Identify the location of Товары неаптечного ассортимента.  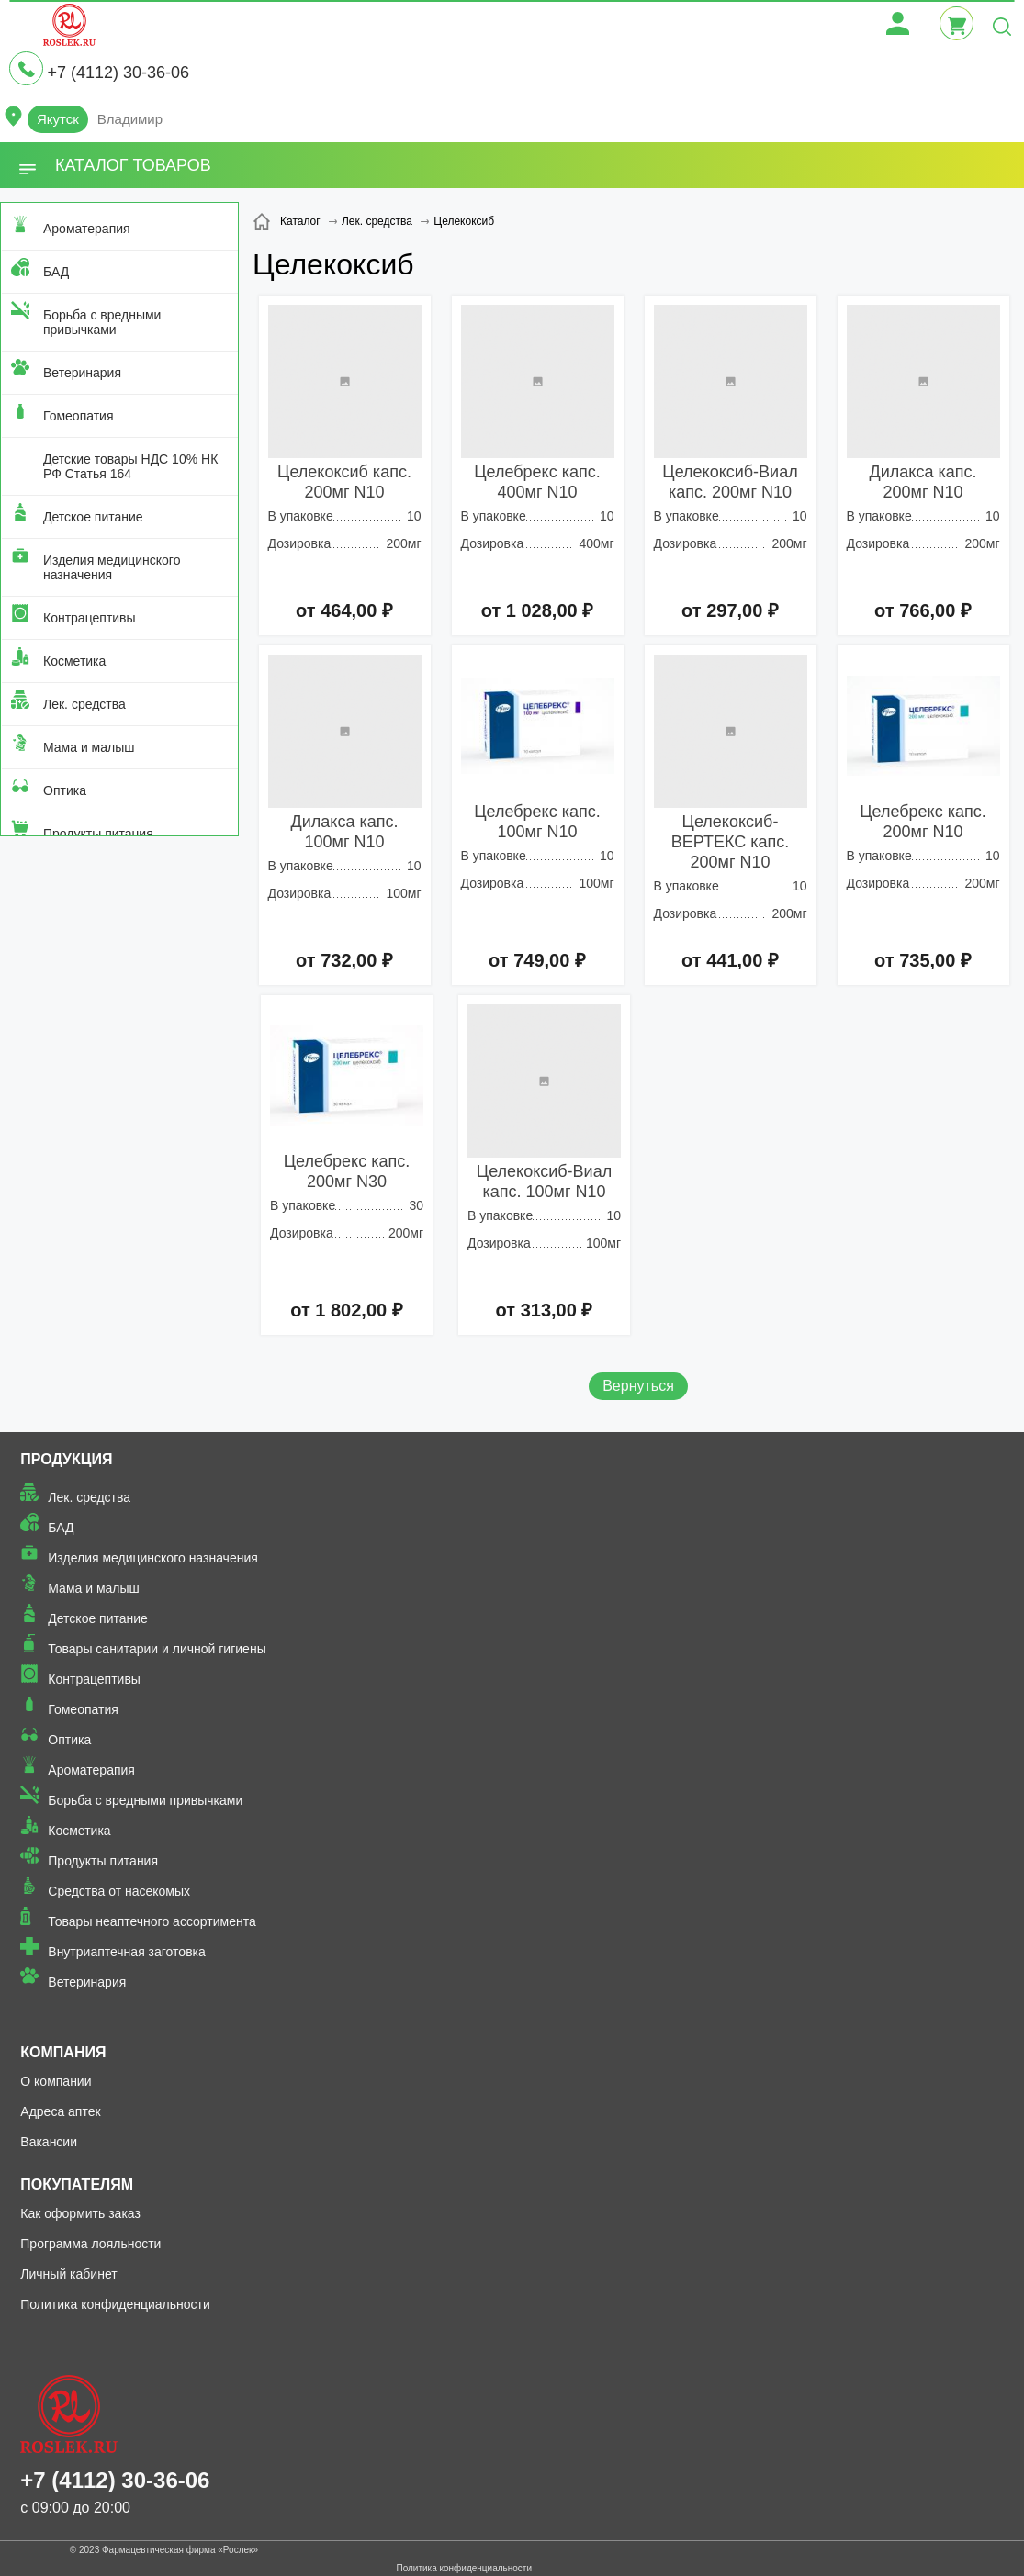
(151, 1921).